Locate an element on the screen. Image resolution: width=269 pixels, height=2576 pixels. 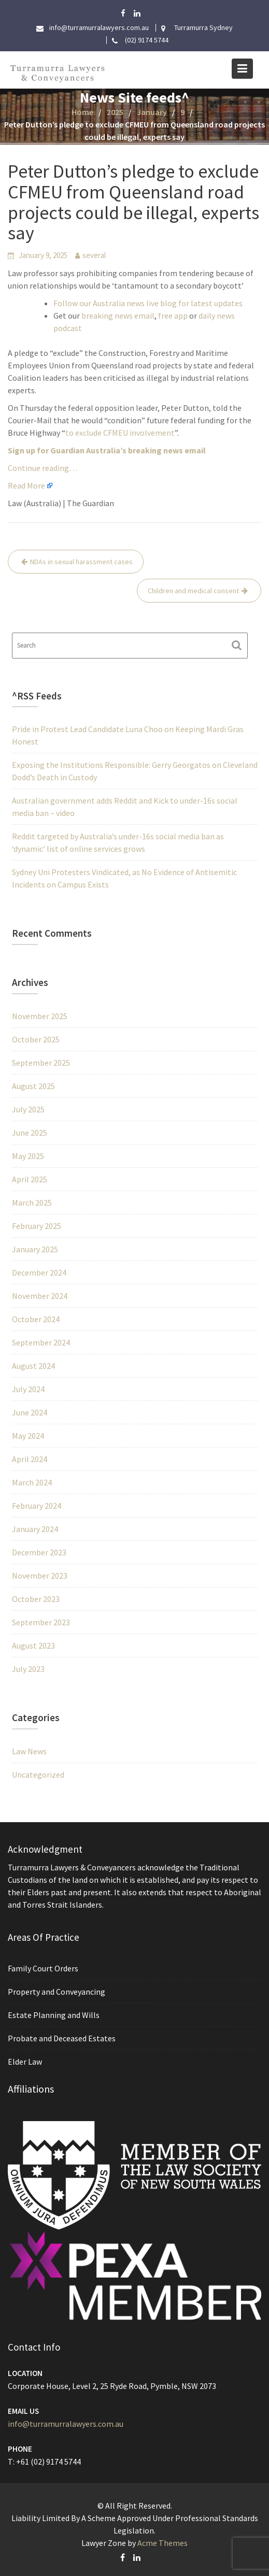
September 2023 is located at coordinates (41, 1622).